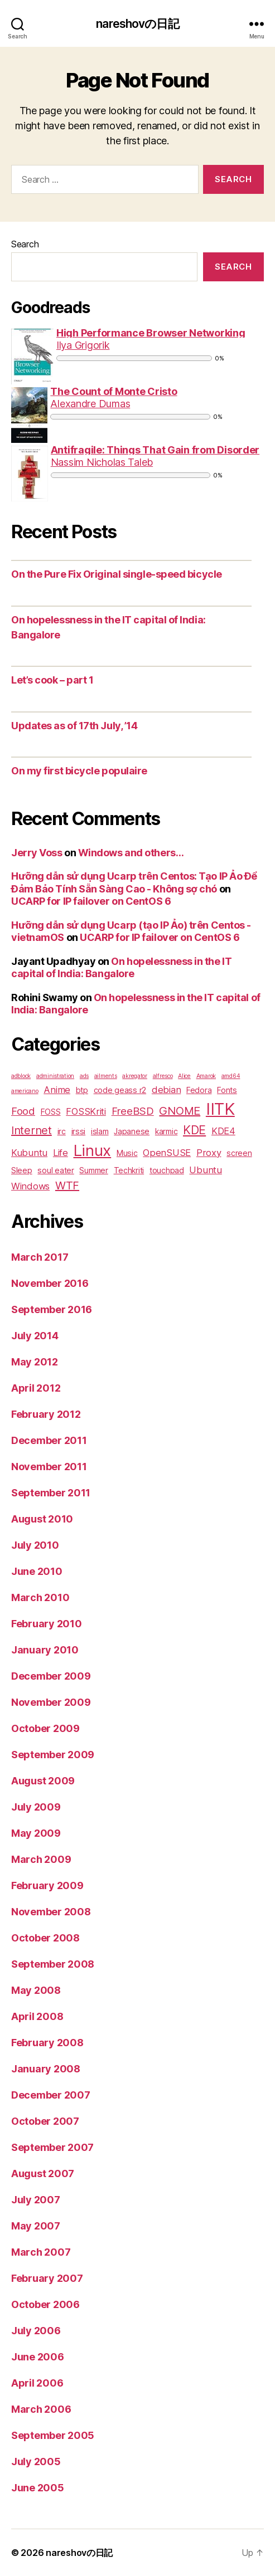 Image resolution: width=275 pixels, height=2576 pixels. I want to click on debian [debian (3 items)], so click(166, 1089).